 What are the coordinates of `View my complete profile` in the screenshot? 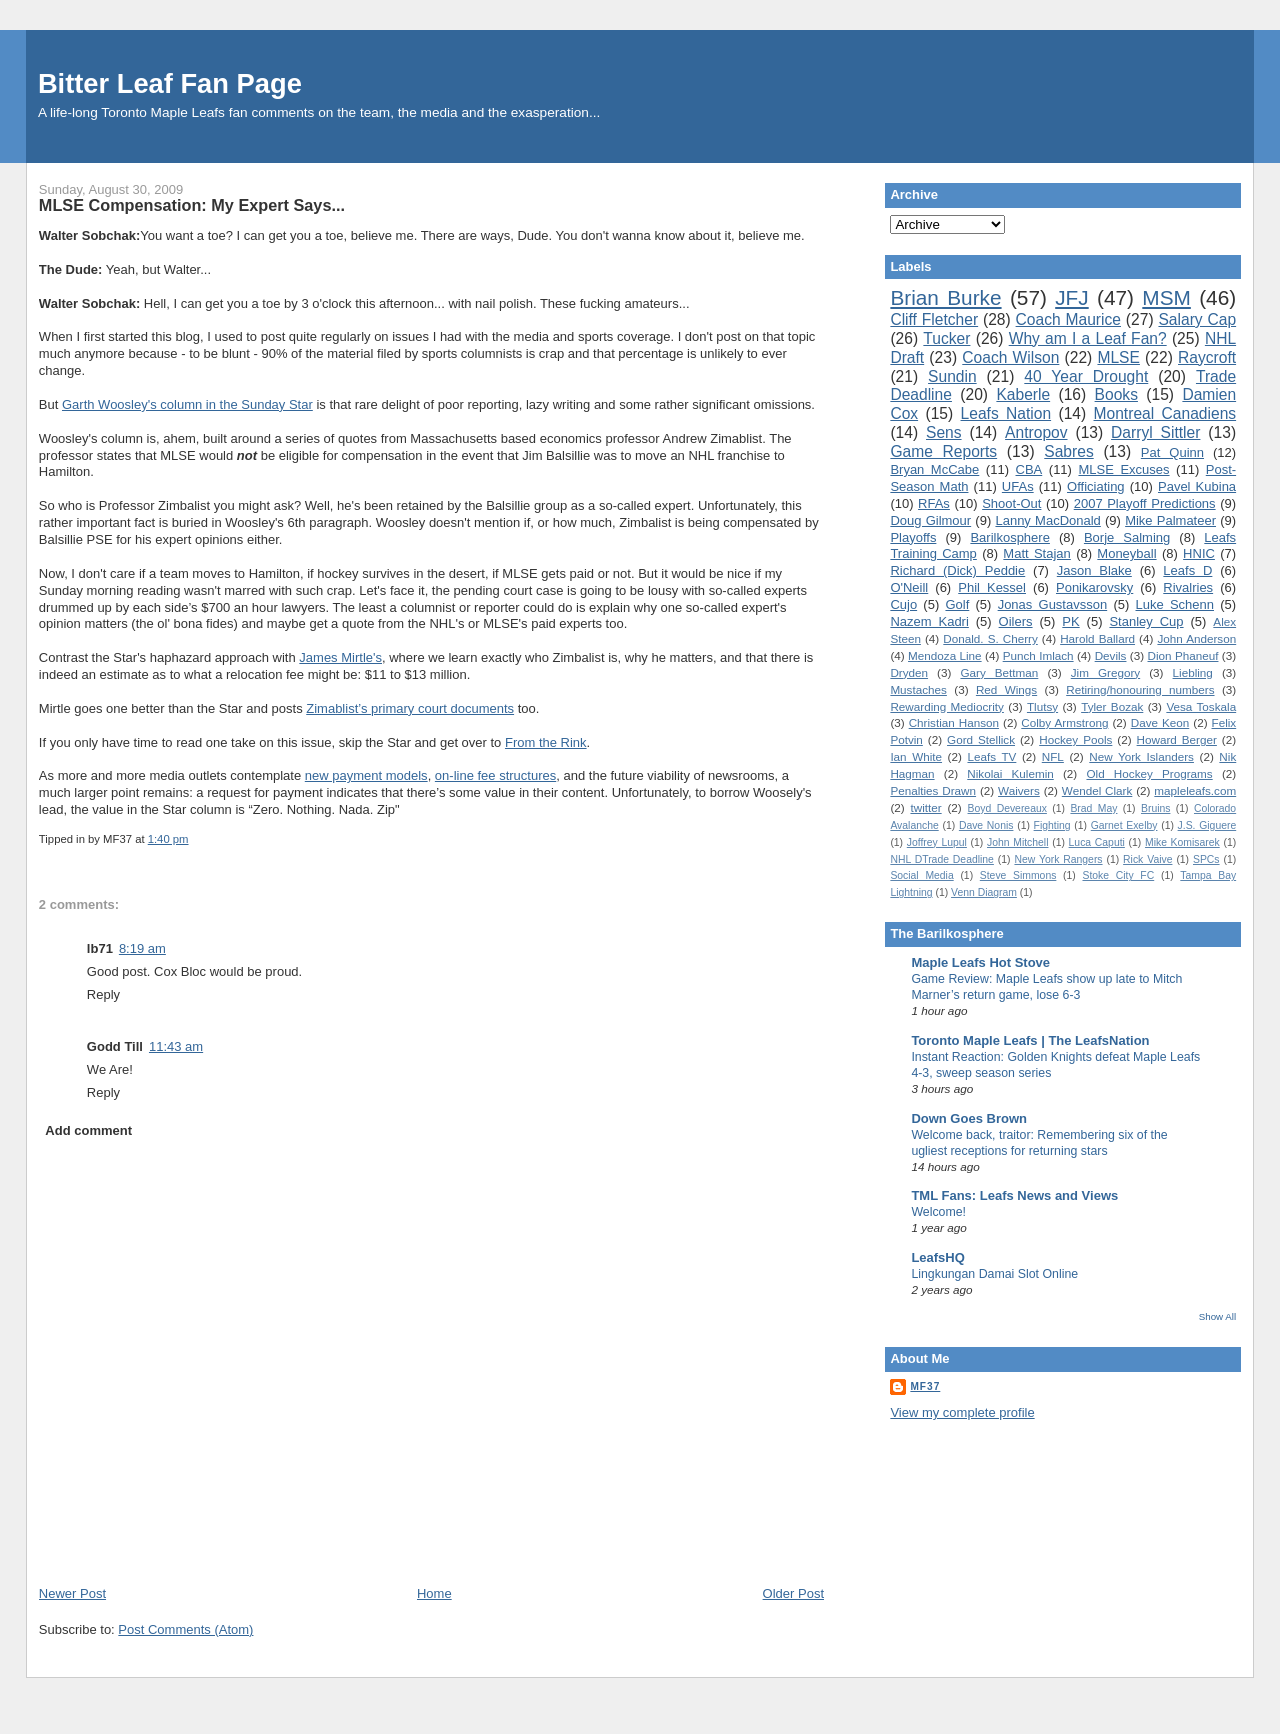 It's located at (962, 1412).